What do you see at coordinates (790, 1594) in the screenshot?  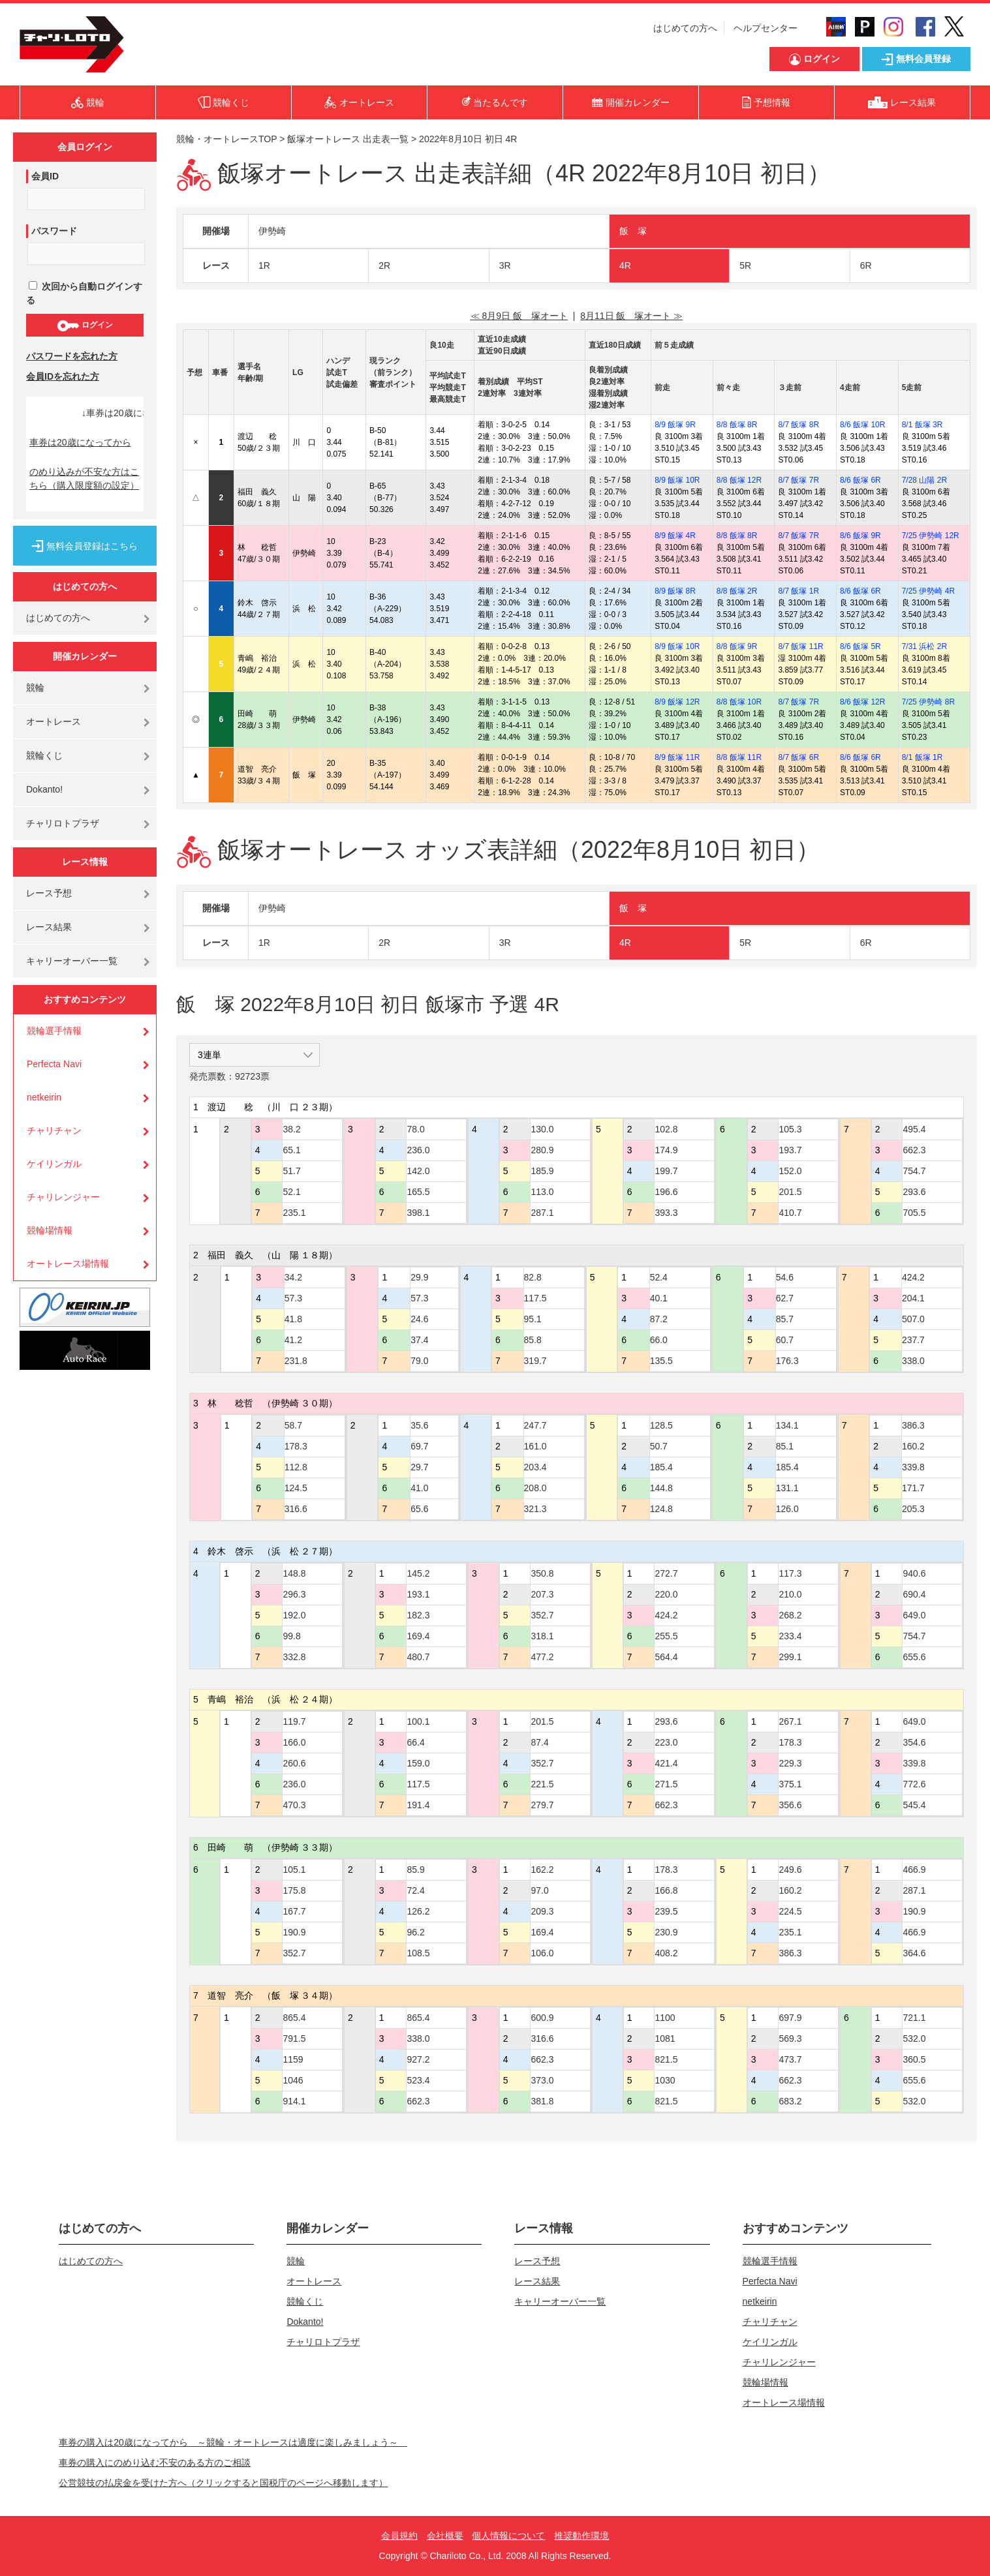 I see `210.0` at bounding box center [790, 1594].